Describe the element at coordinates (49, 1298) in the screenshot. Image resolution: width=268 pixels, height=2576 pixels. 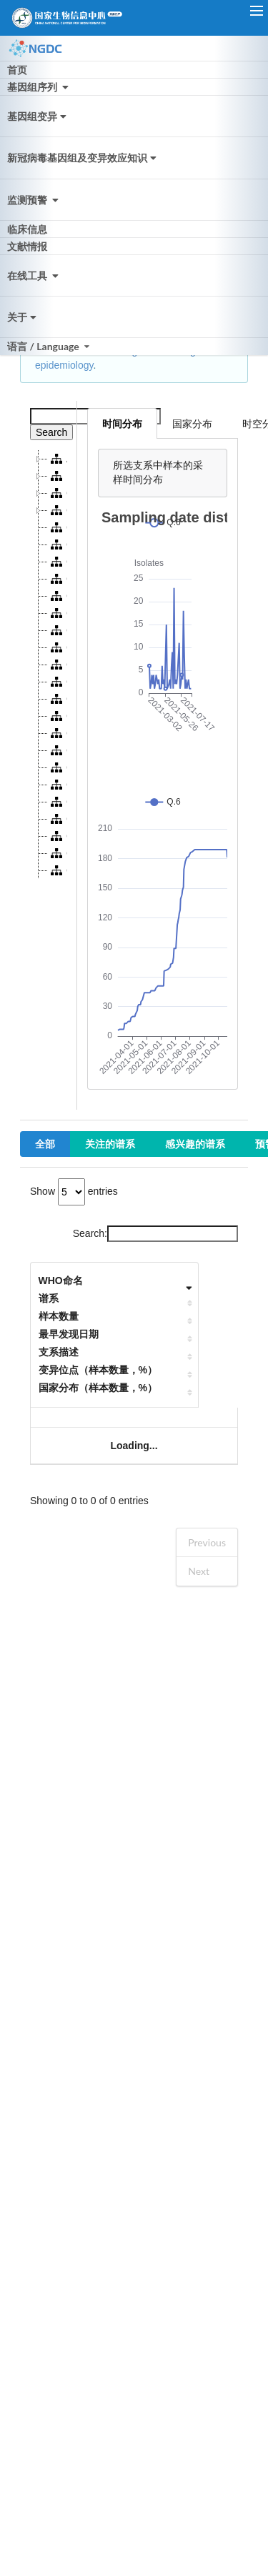
I see `谱系 [谱系: activate to sort column ascending]` at that location.